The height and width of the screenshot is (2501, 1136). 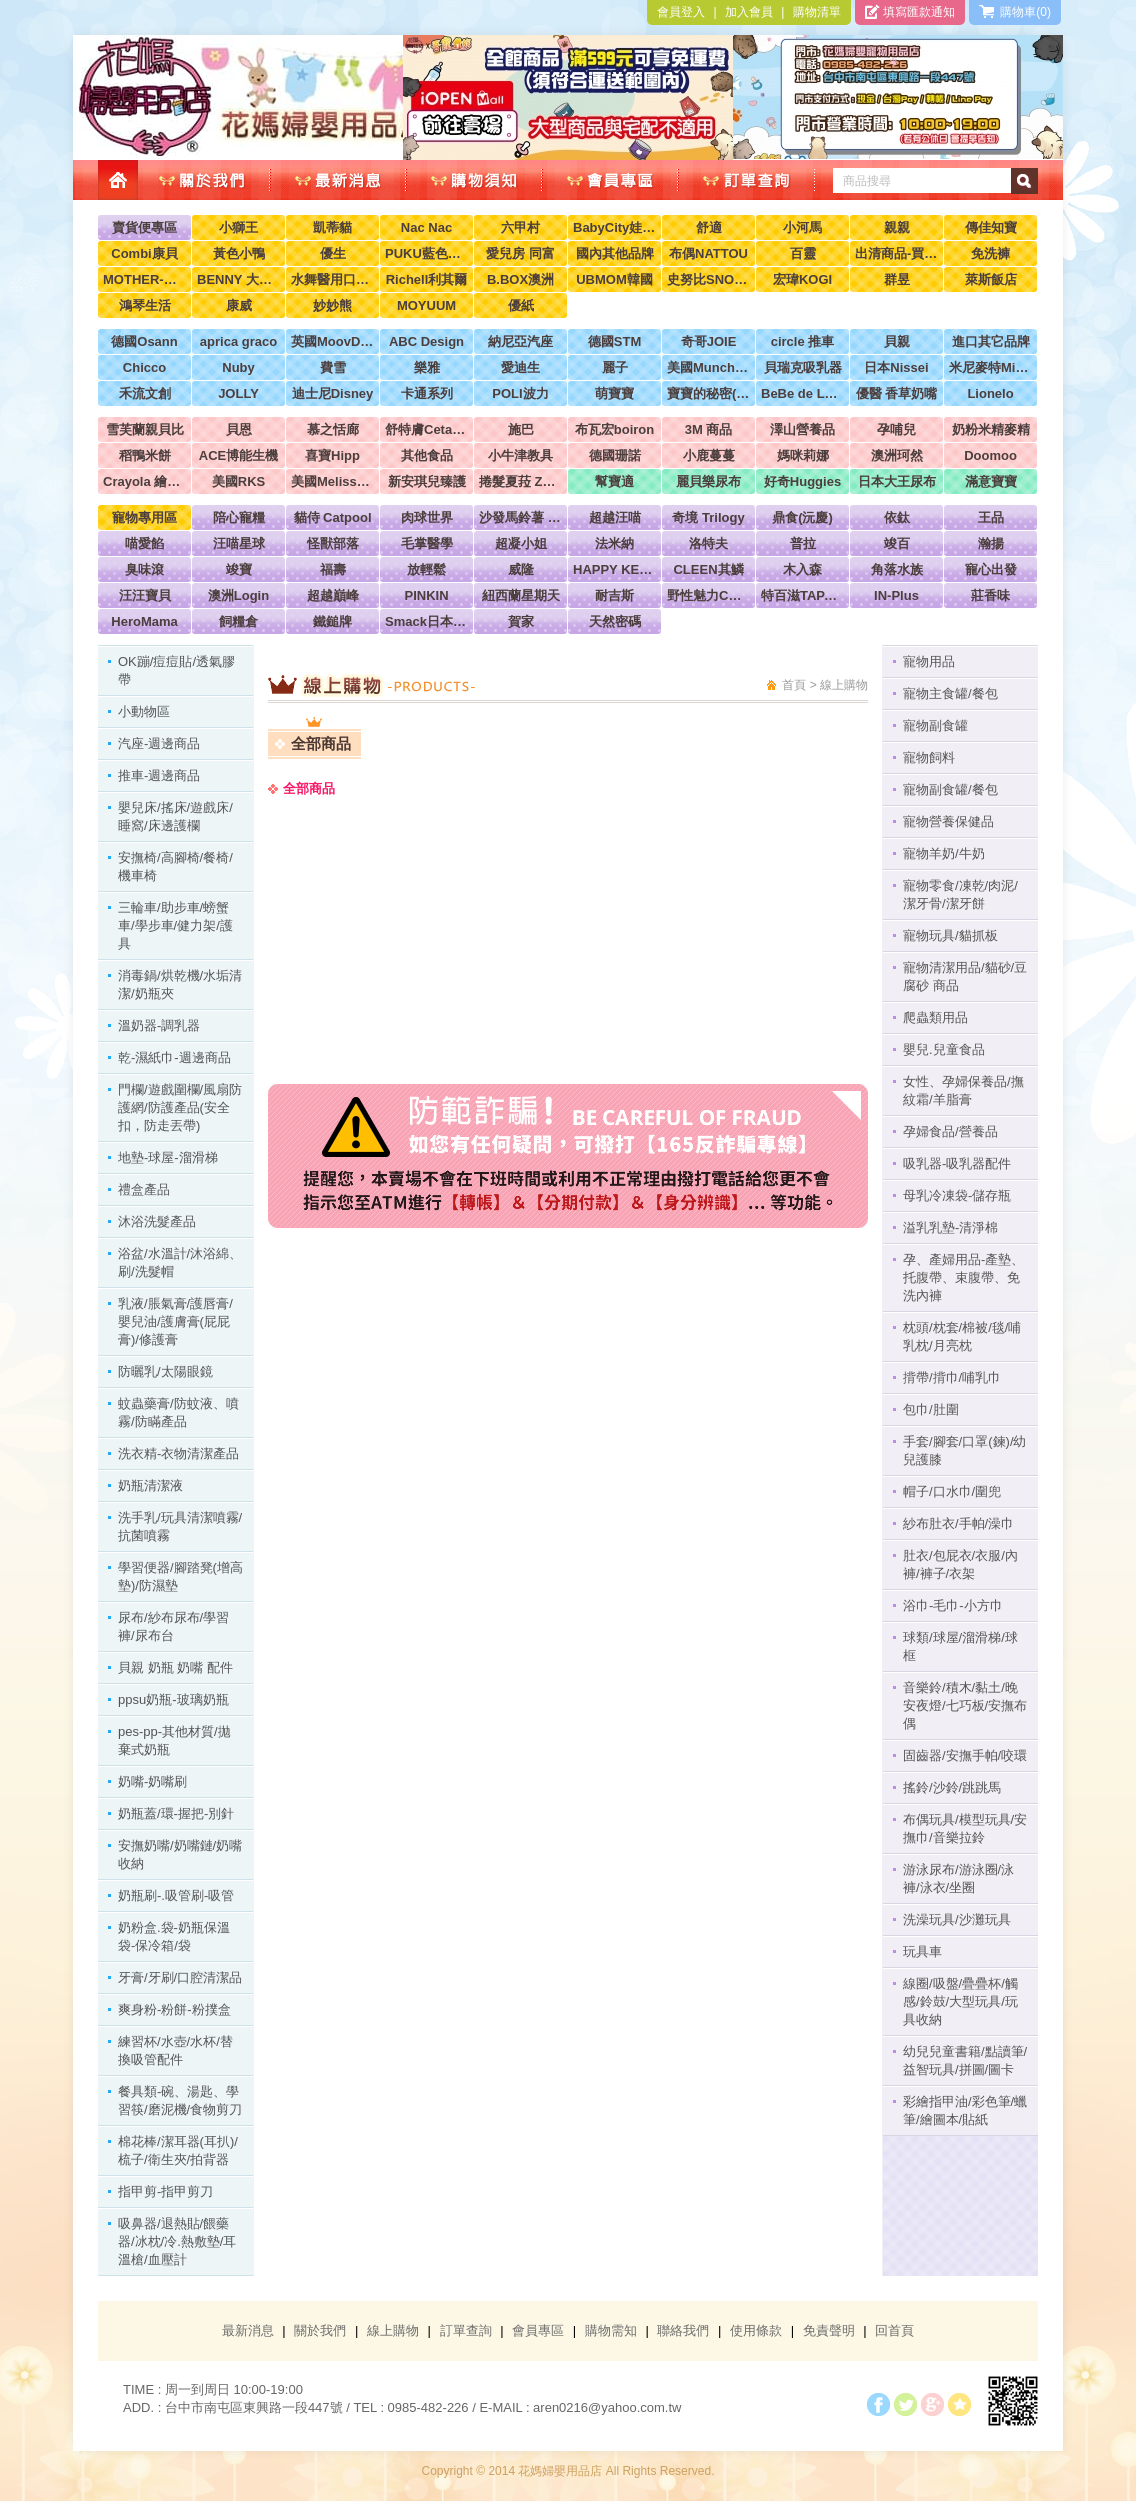 What do you see at coordinates (708, 595) in the screenshot?
I see `野性魅力CHARM` at bounding box center [708, 595].